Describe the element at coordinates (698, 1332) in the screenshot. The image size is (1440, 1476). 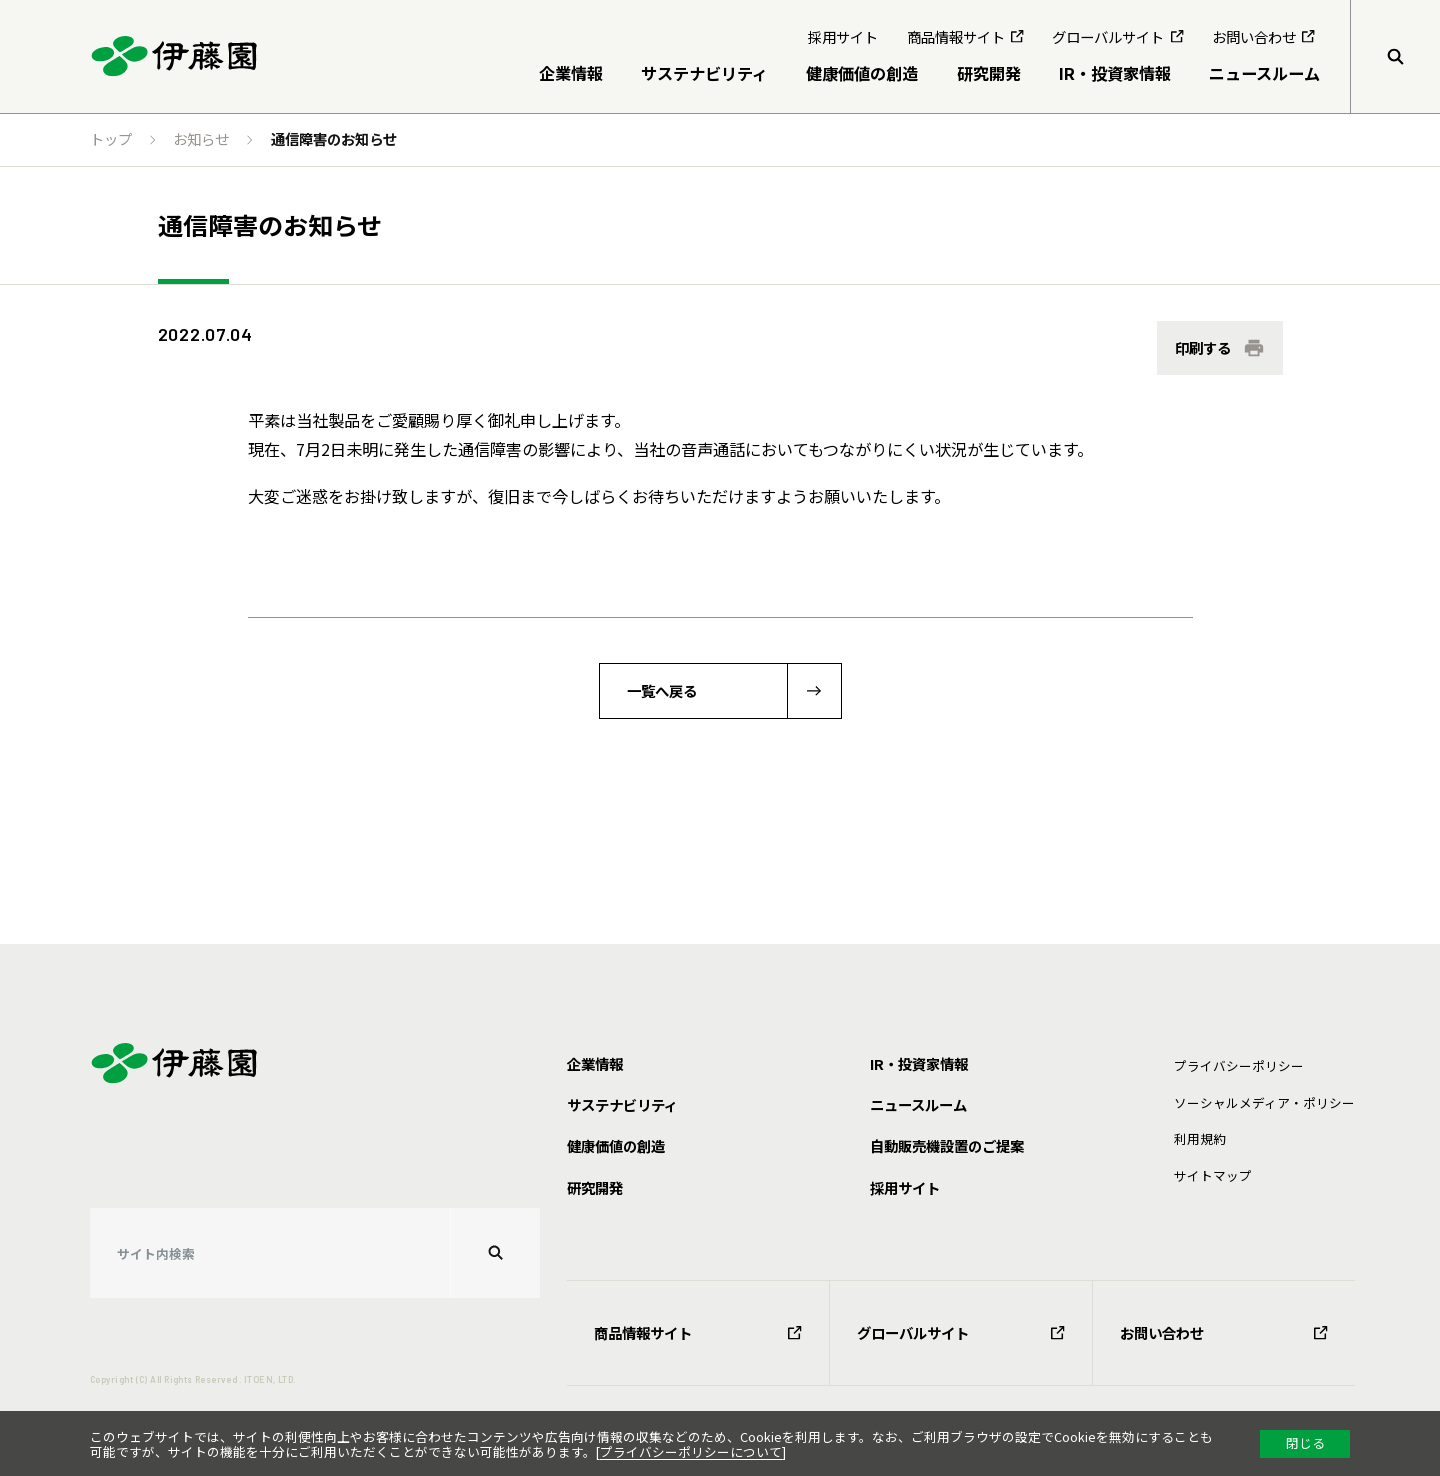
I see `商品情報サイト` at that location.